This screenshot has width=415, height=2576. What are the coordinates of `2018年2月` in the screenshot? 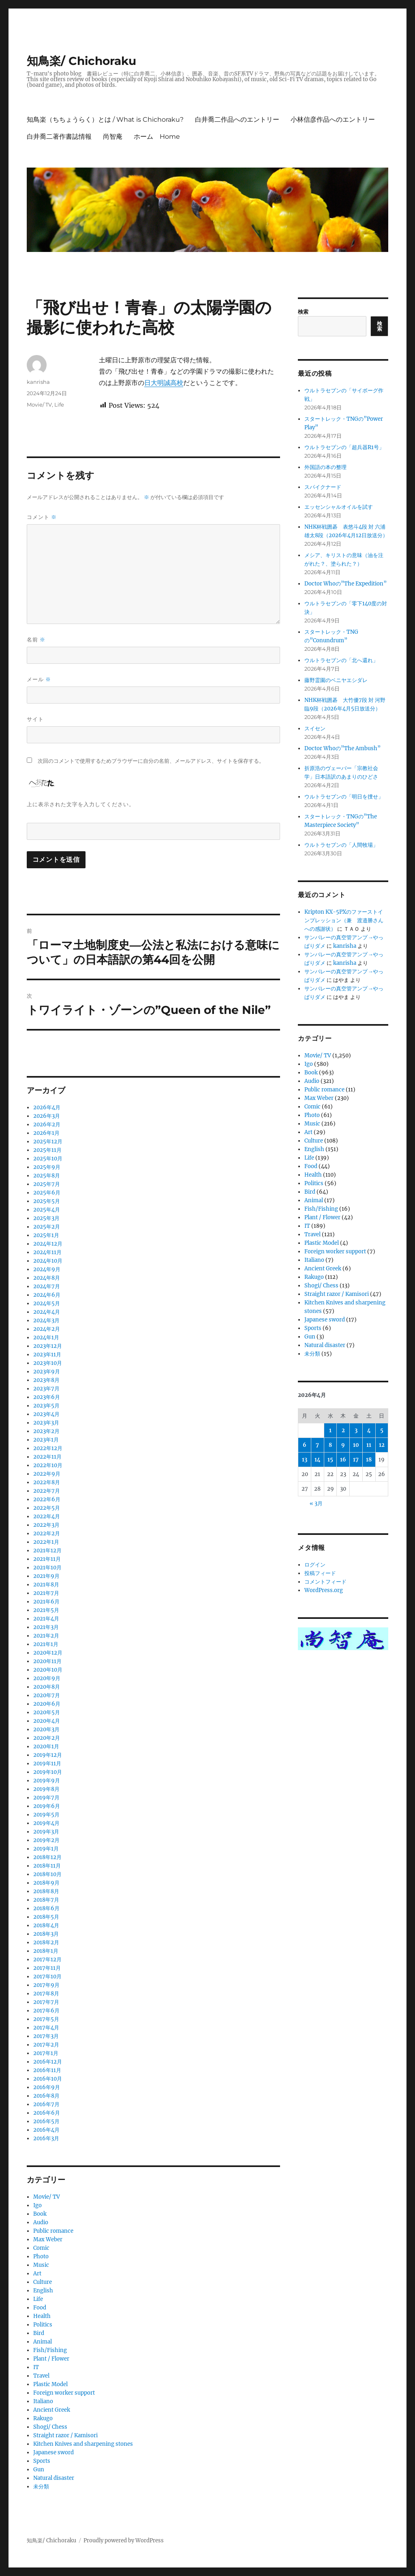 It's located at (46, 1942).